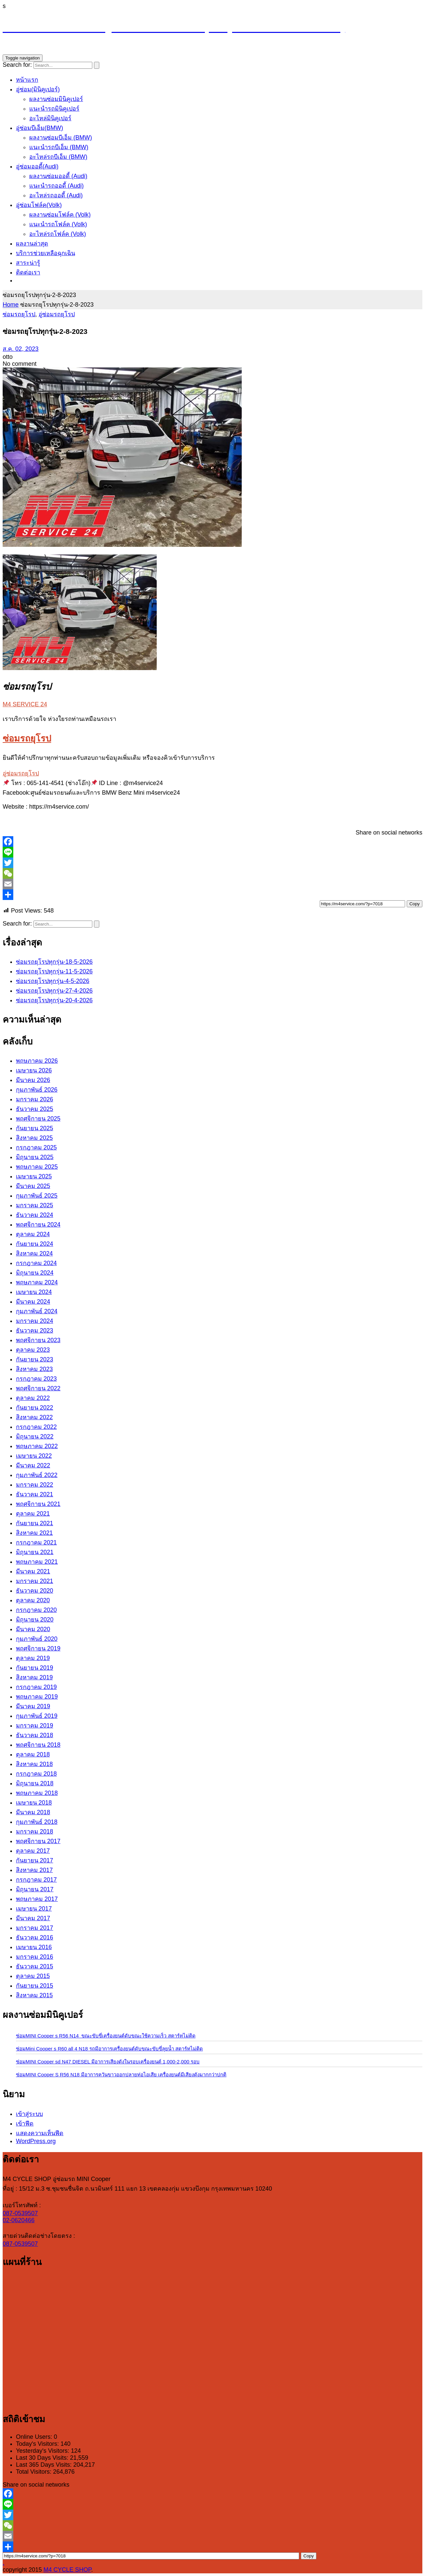  I want to click on ซ่อมMini Cooper s R60 all 4 N18 รถมีอาการเครื่องยนต์ดับขณะขับขี่ลุยน้ำ สตาร์ทไม่ติด, so click(109, 2048).